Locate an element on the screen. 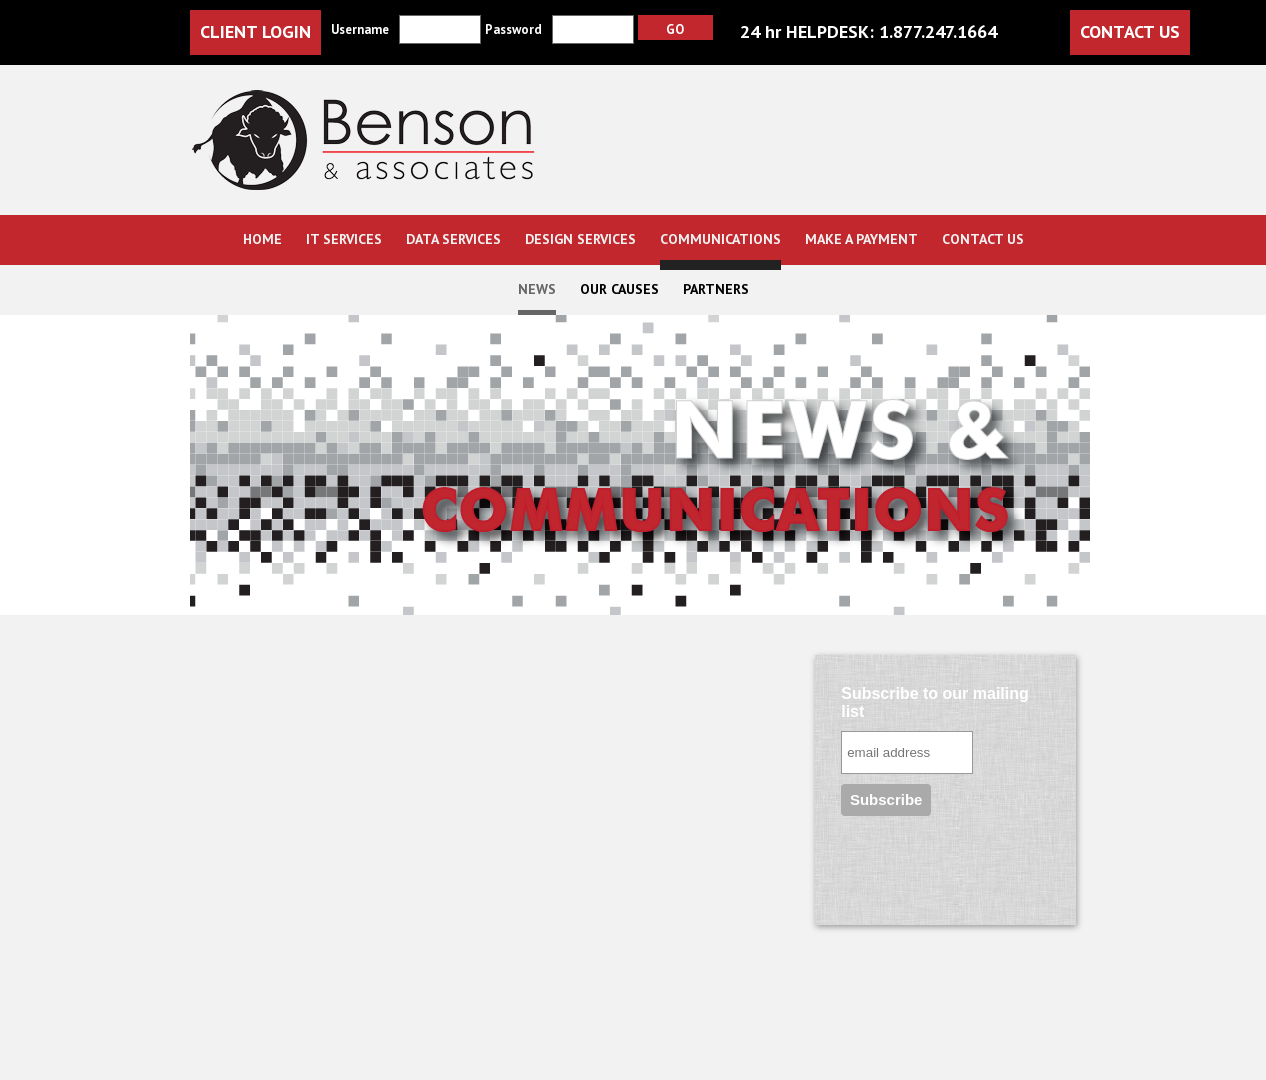  Home is located at coordinates (262, 239).